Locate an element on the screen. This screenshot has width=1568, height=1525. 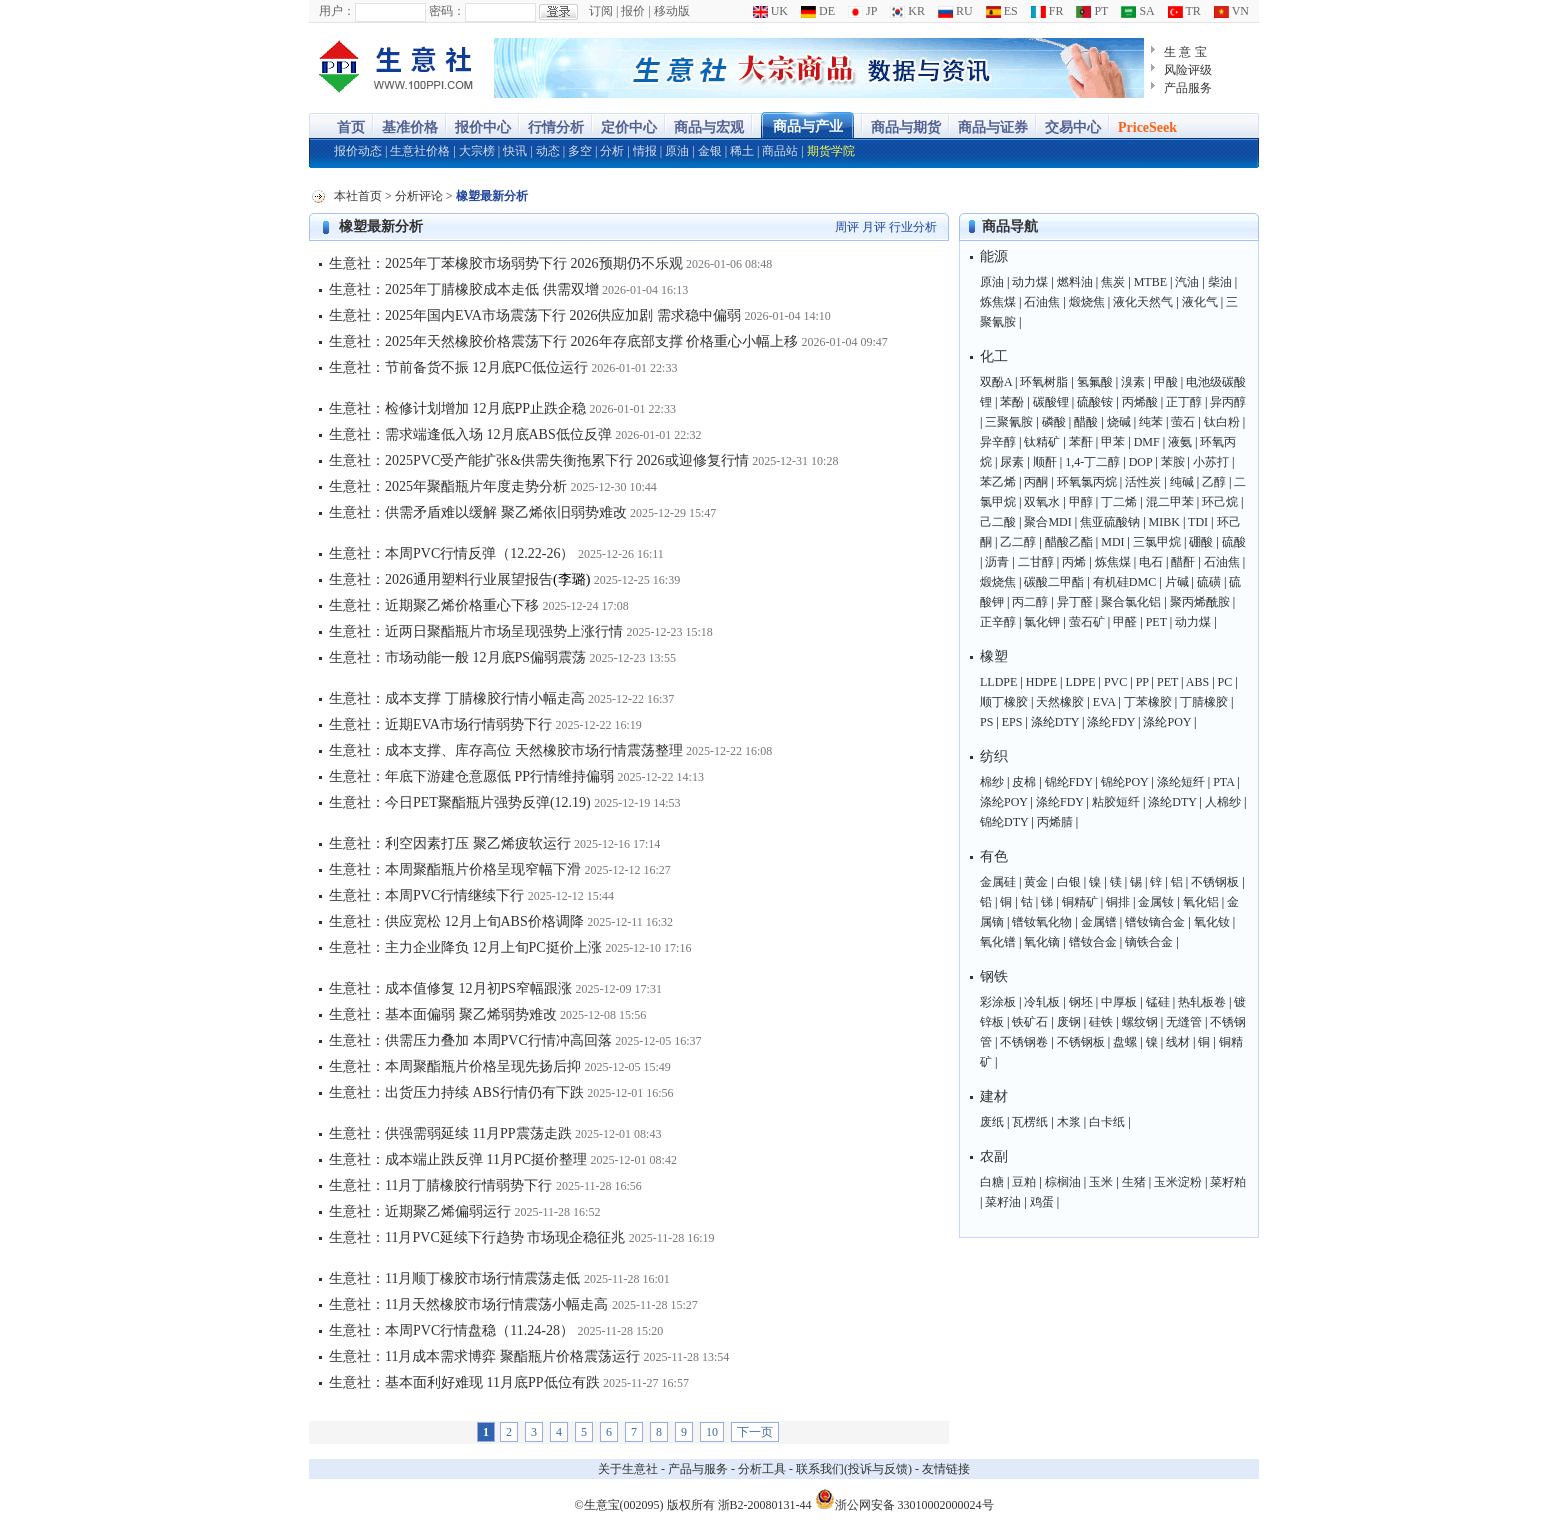
煅烧焦 is located at coordinates (1087, 302).